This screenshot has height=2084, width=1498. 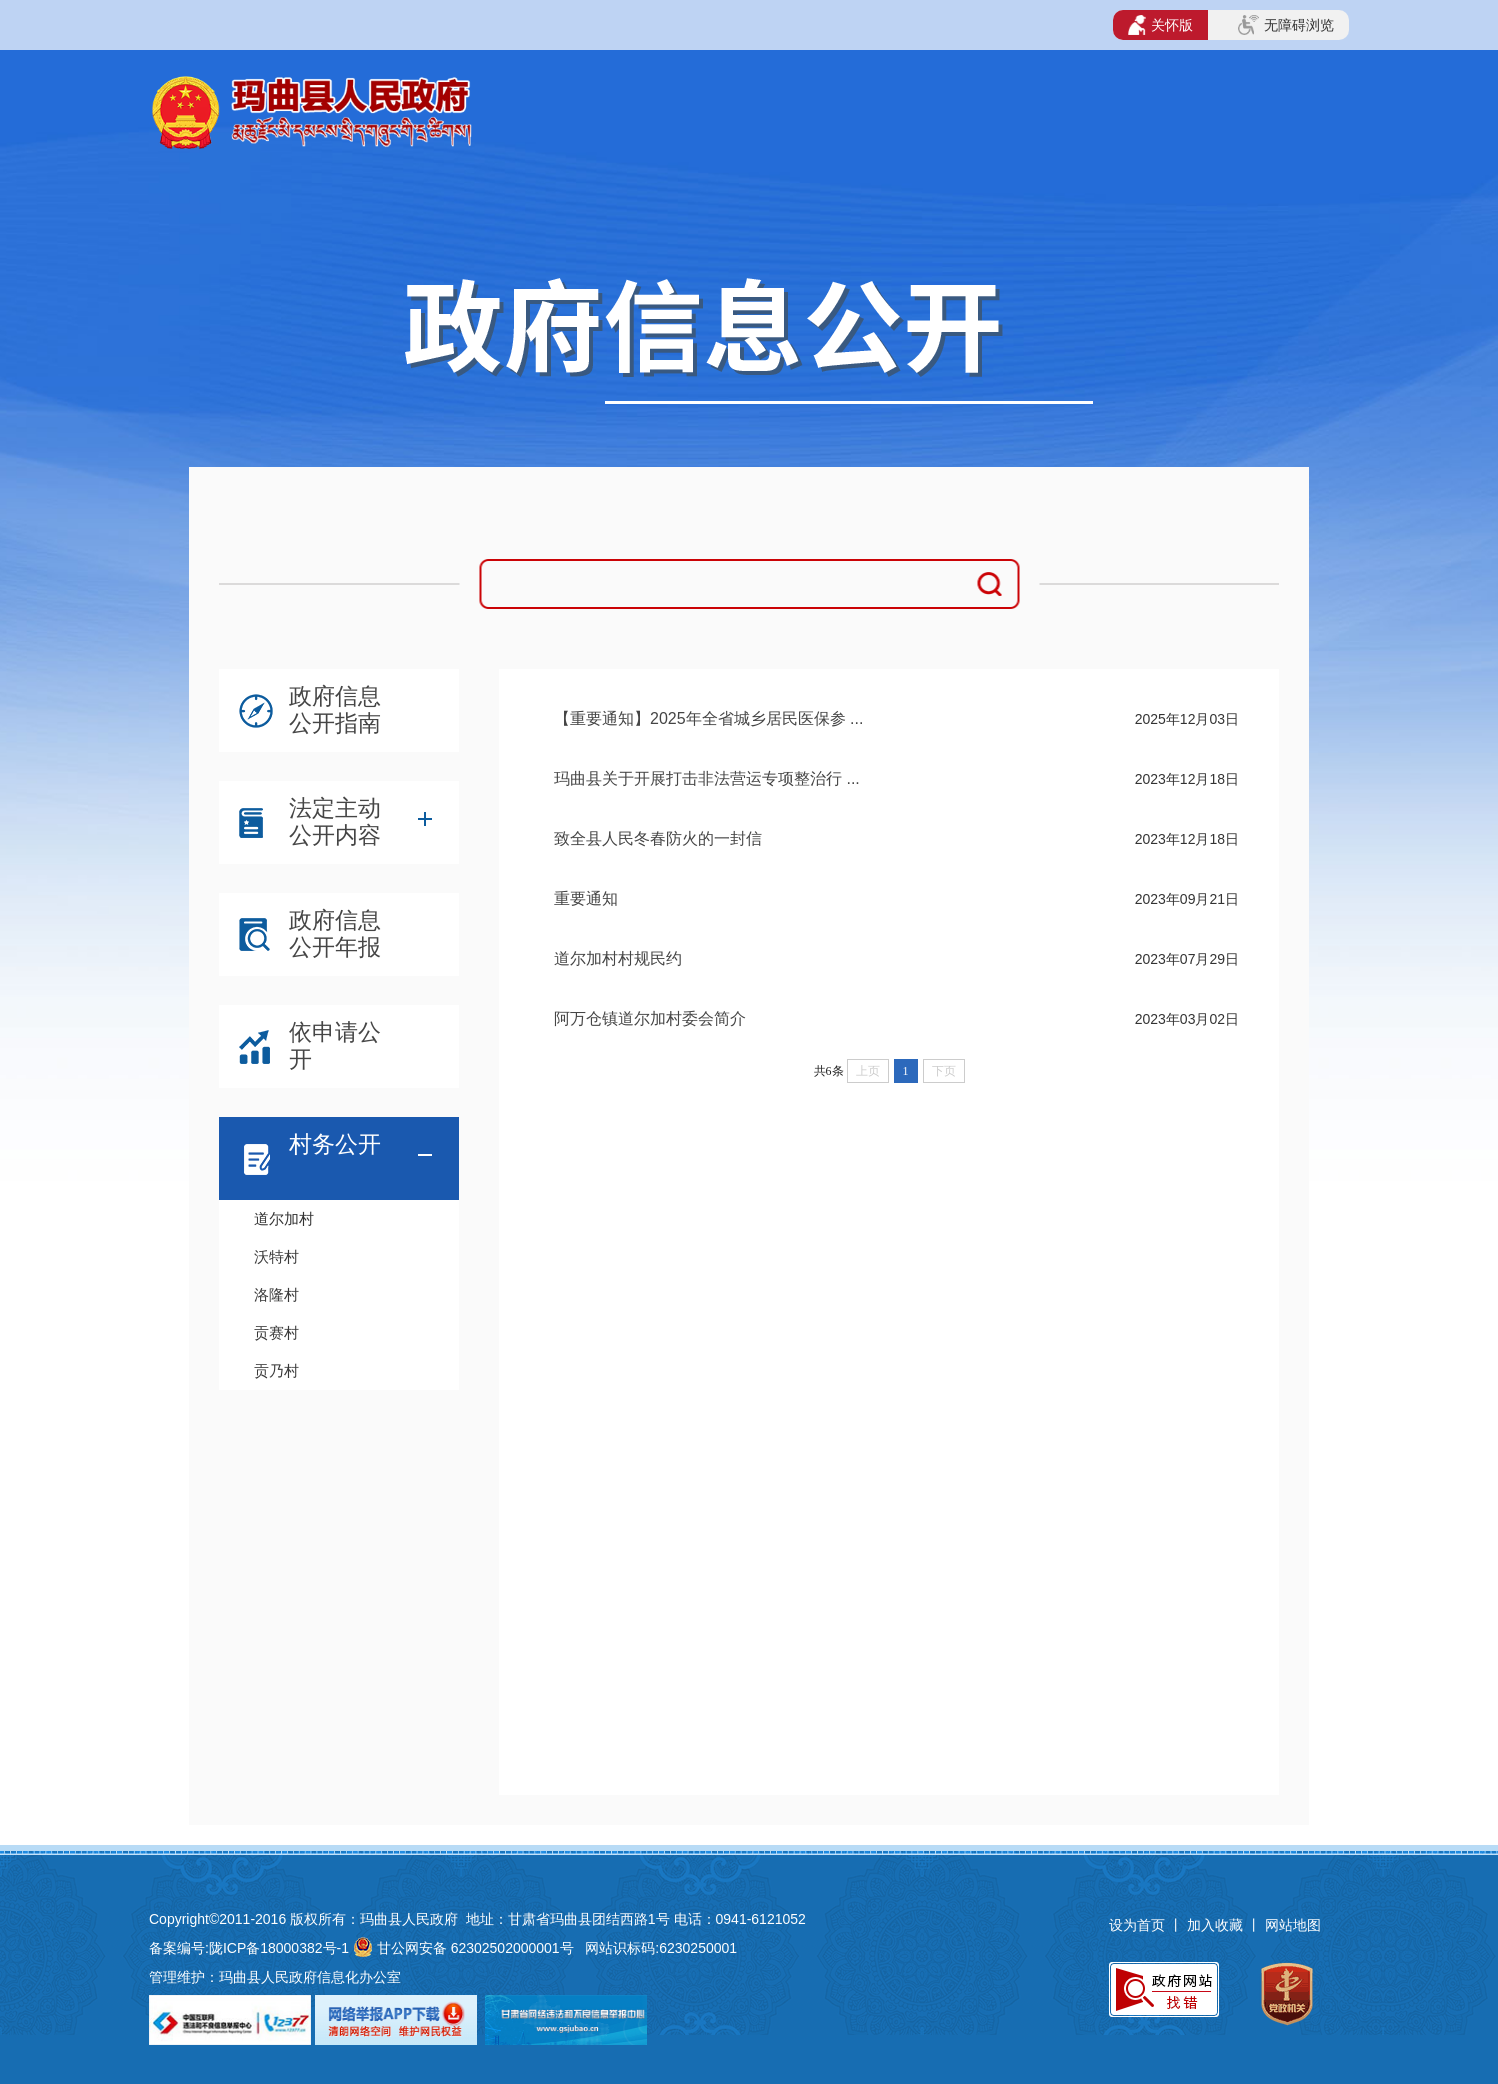 I want to click on 沃特村, so click(x=276, y=1256).